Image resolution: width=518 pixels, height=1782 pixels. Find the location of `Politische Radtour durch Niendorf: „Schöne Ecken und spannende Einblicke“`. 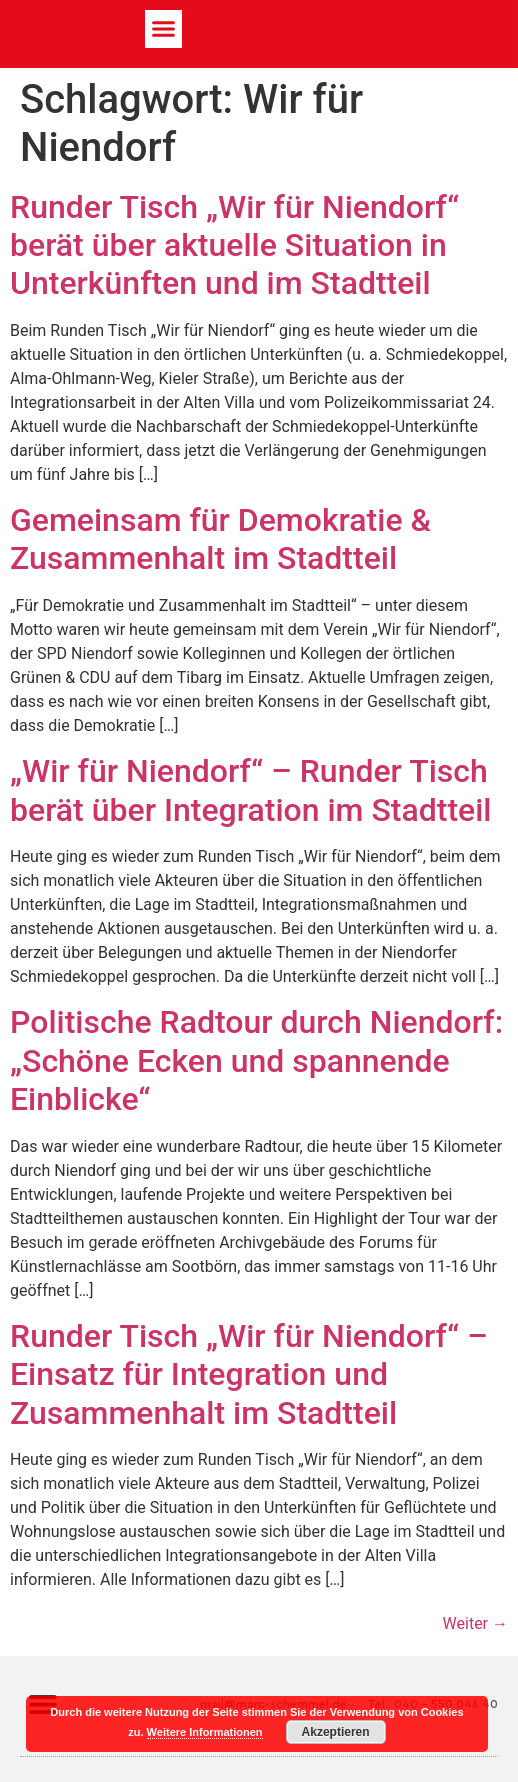

Politische Radtour durch Niendorf: „Schöne Ecken und spannende Einblicke“ is located at coordinates (256, 1060).